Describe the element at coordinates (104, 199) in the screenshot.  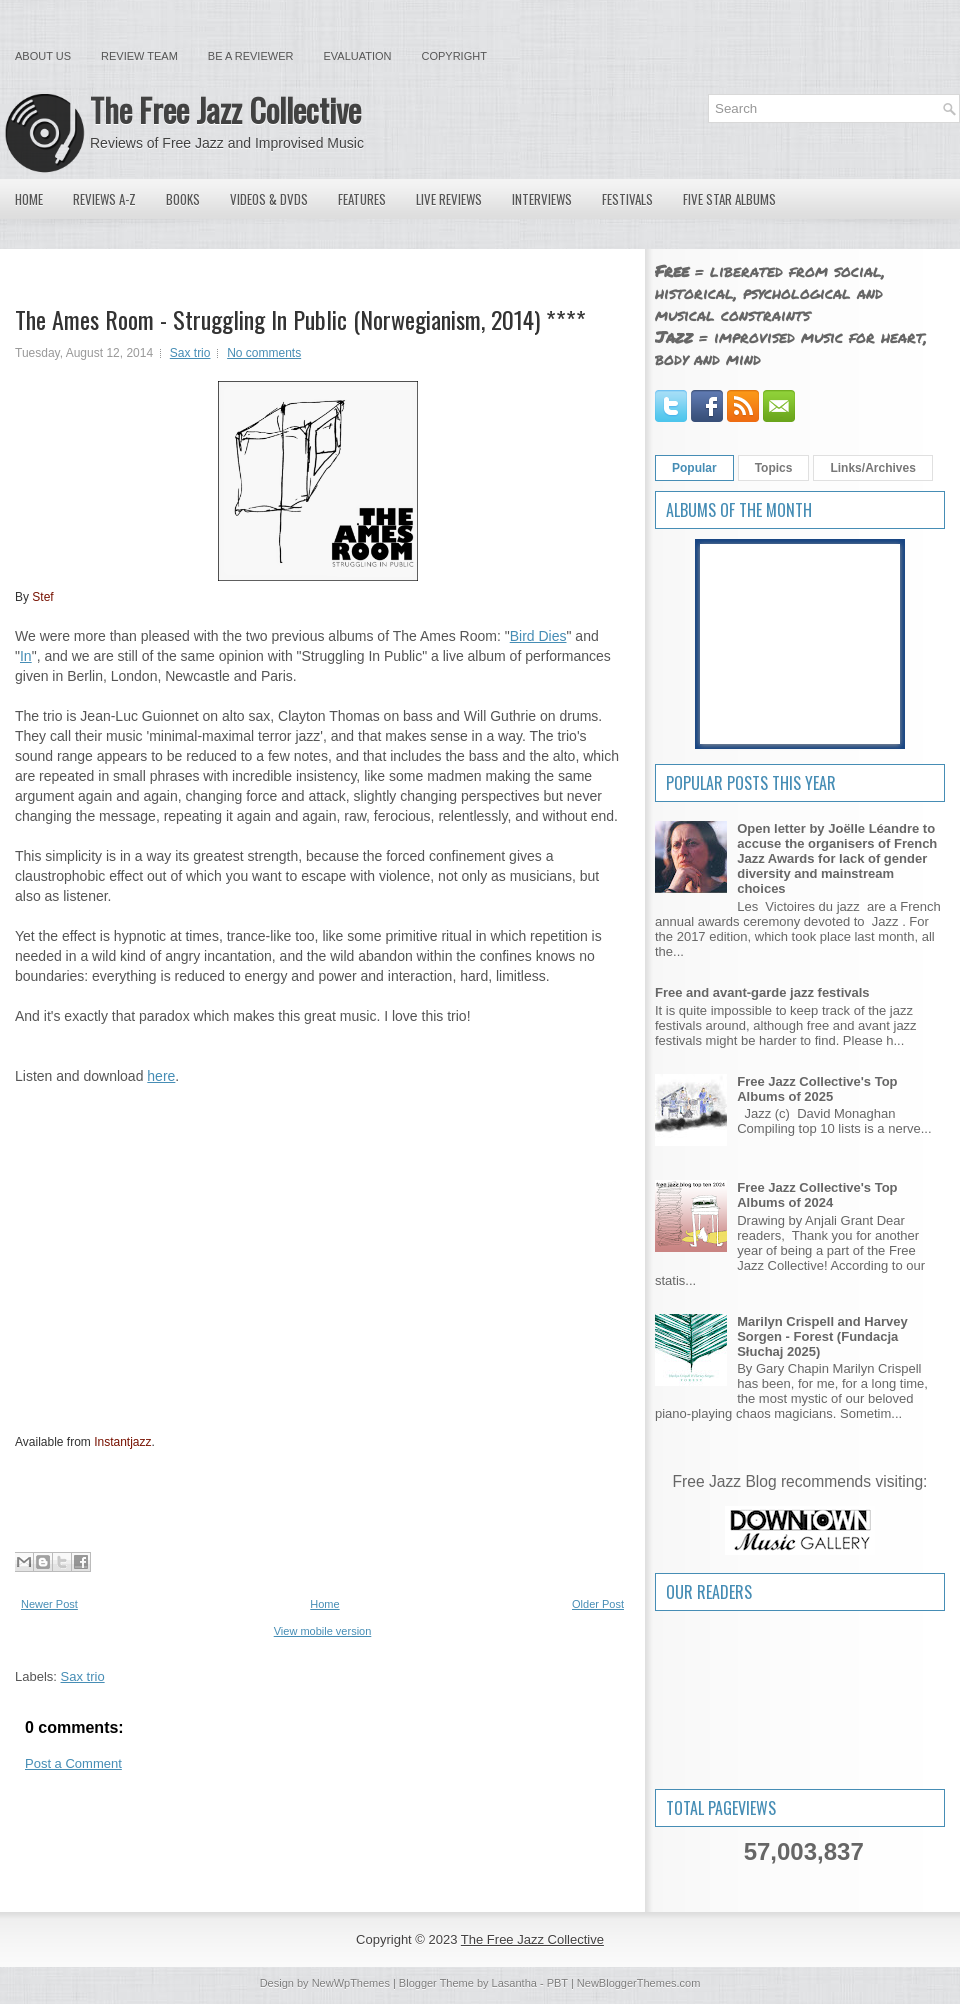
I see `Reviews A-Z` at that location.